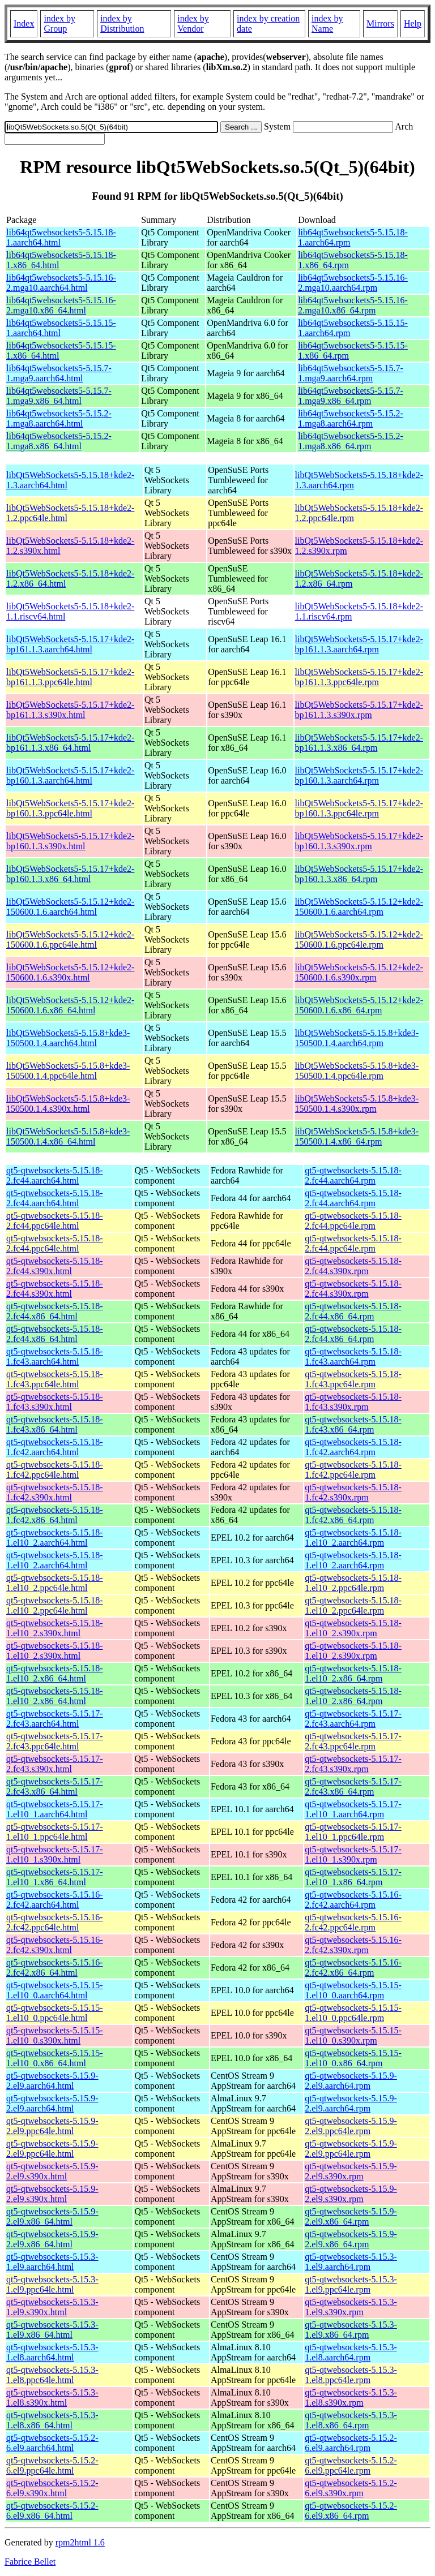  I want to click on qt5-qtwebsockets-5.15.18-1.el10_2.x86_64.html, so click(54, 1673).